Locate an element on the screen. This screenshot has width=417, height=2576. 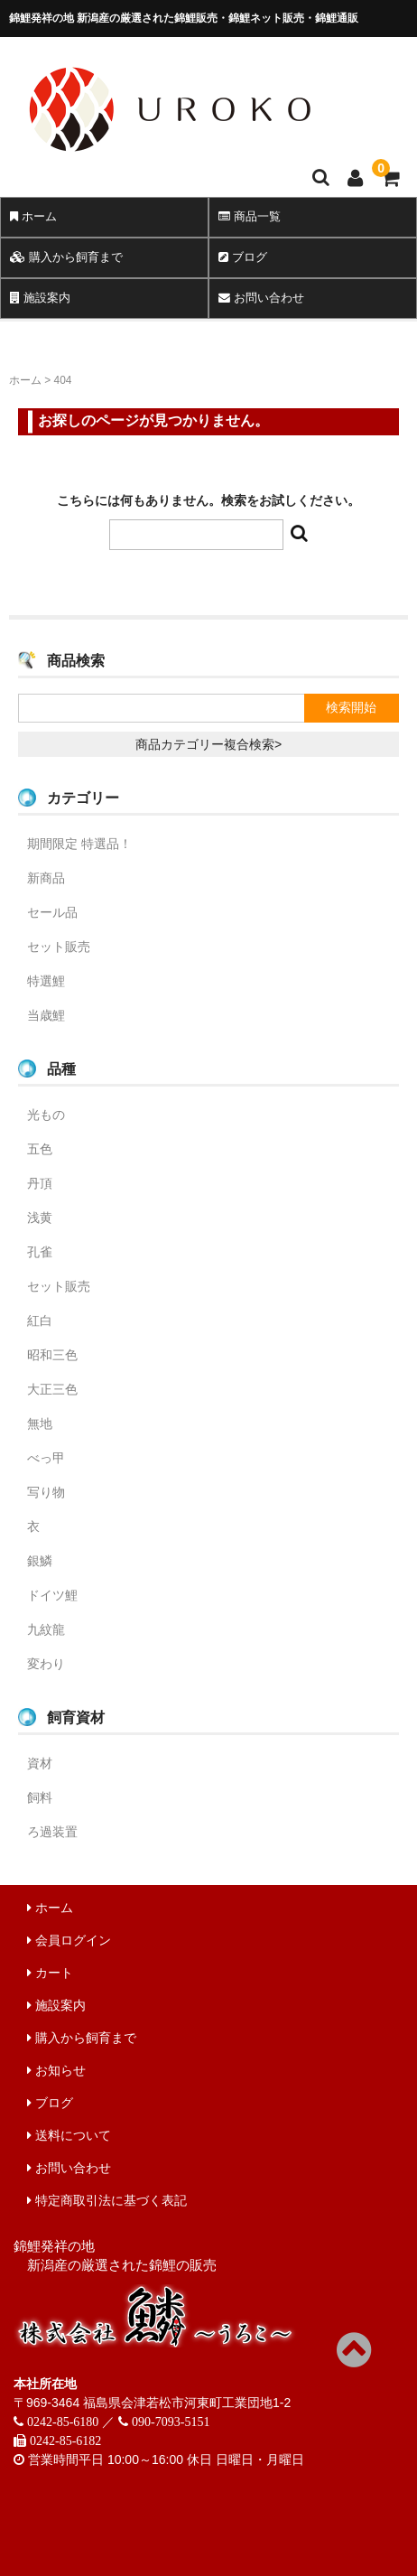
施設案内 is located at coordinates (40, 297).